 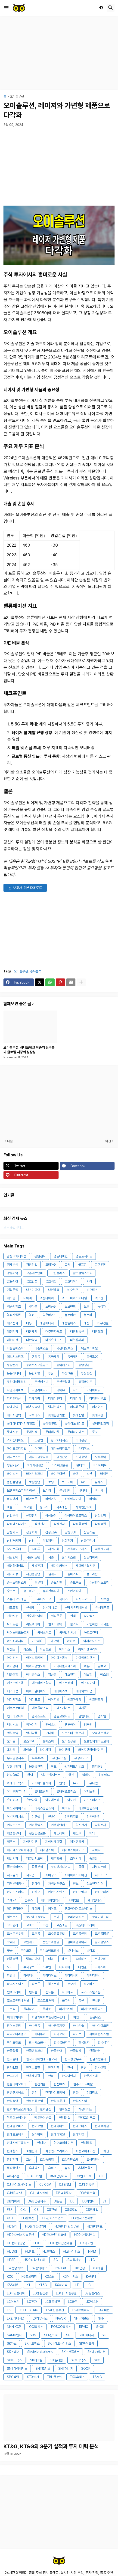 What do you see at coordinates (28, 1591) in the screenshot?
I see `슈프리마` at bounding box center [28, 1591].